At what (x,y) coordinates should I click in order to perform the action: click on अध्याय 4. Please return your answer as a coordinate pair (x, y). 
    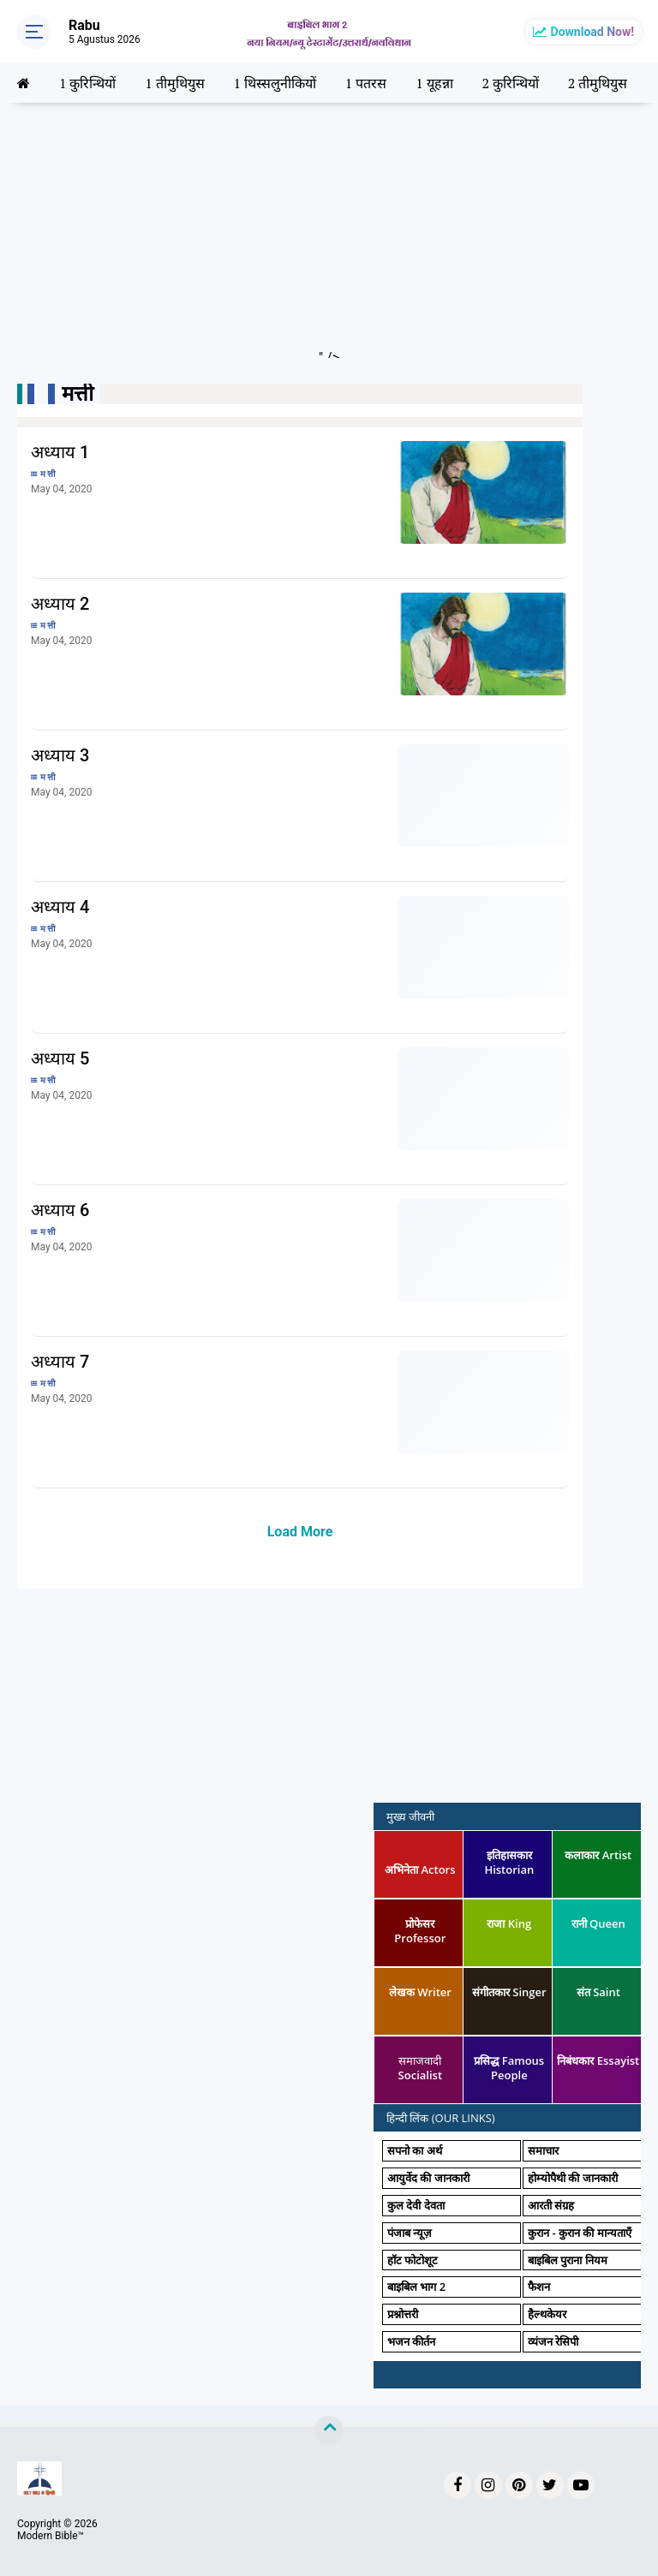
    Looking at the image, I should click on (60, 907).